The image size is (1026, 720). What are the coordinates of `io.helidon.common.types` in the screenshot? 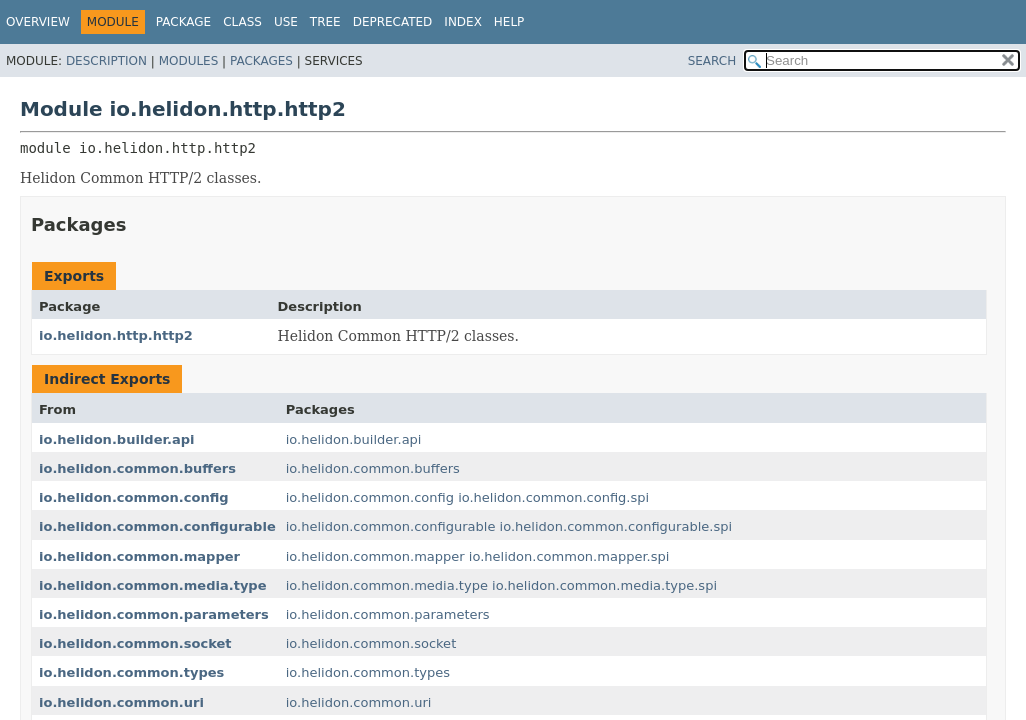 It's located at (131, 672).